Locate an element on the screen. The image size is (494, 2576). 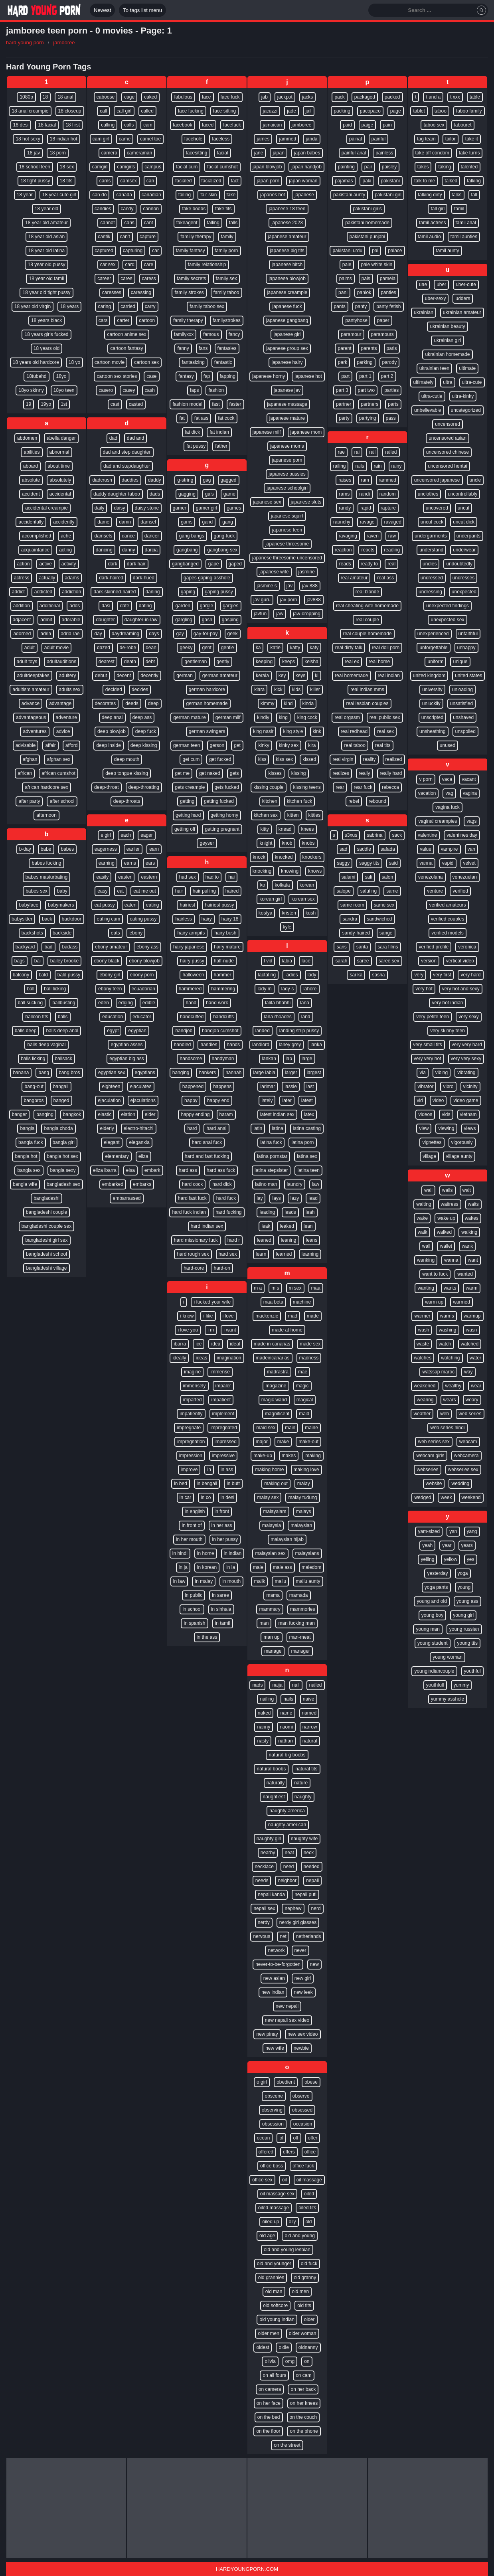
kissed is located at coordinates (309, 759).